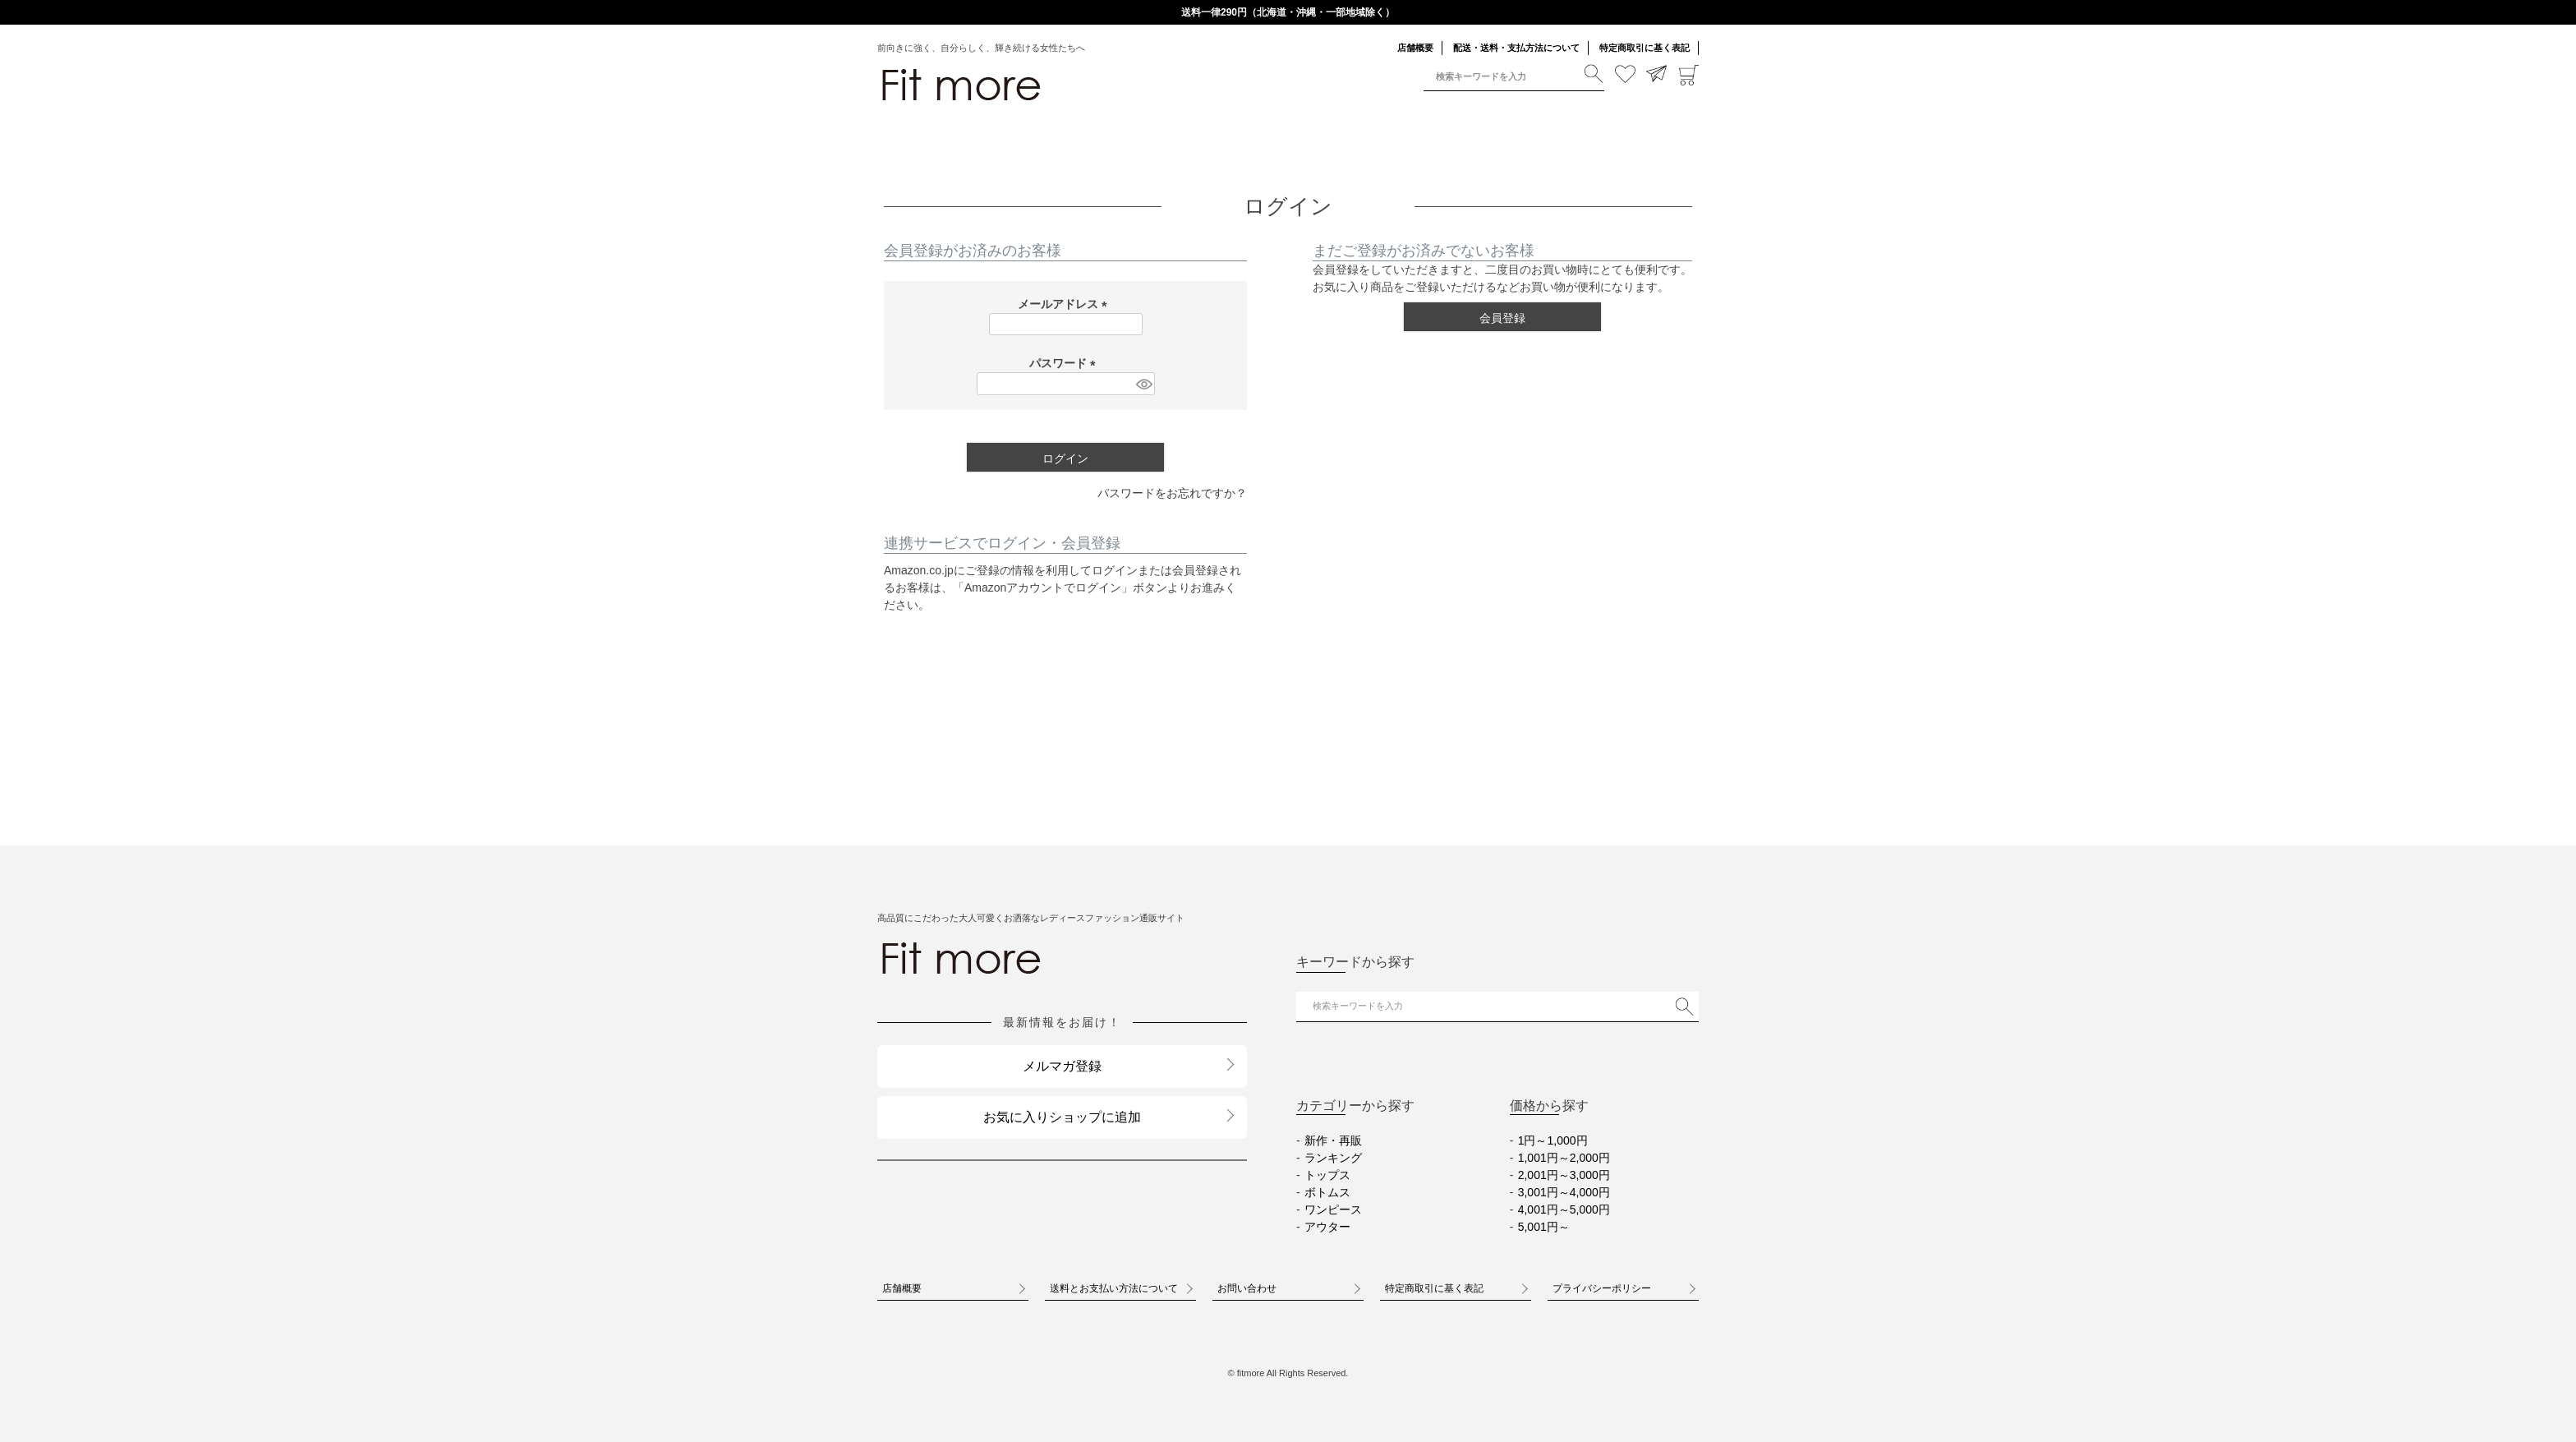  Describe the element at coordinates (1553, 1140) in the screenshot. I see `1円～1,000円` at that location.